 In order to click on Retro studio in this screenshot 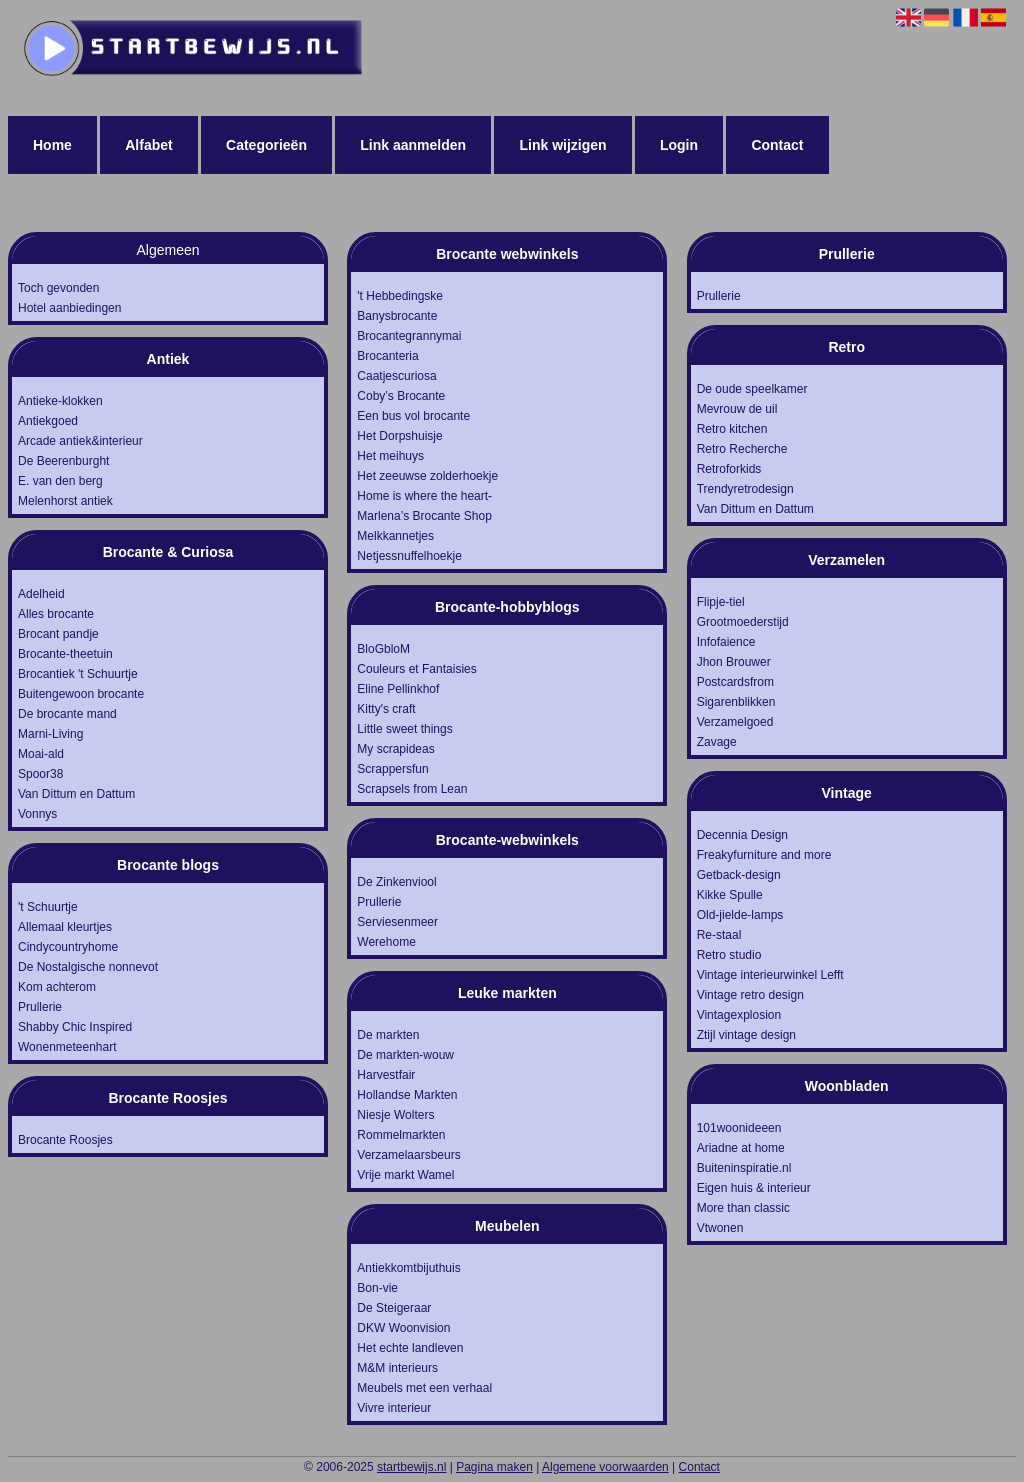, I will do `click(729, 955)`.